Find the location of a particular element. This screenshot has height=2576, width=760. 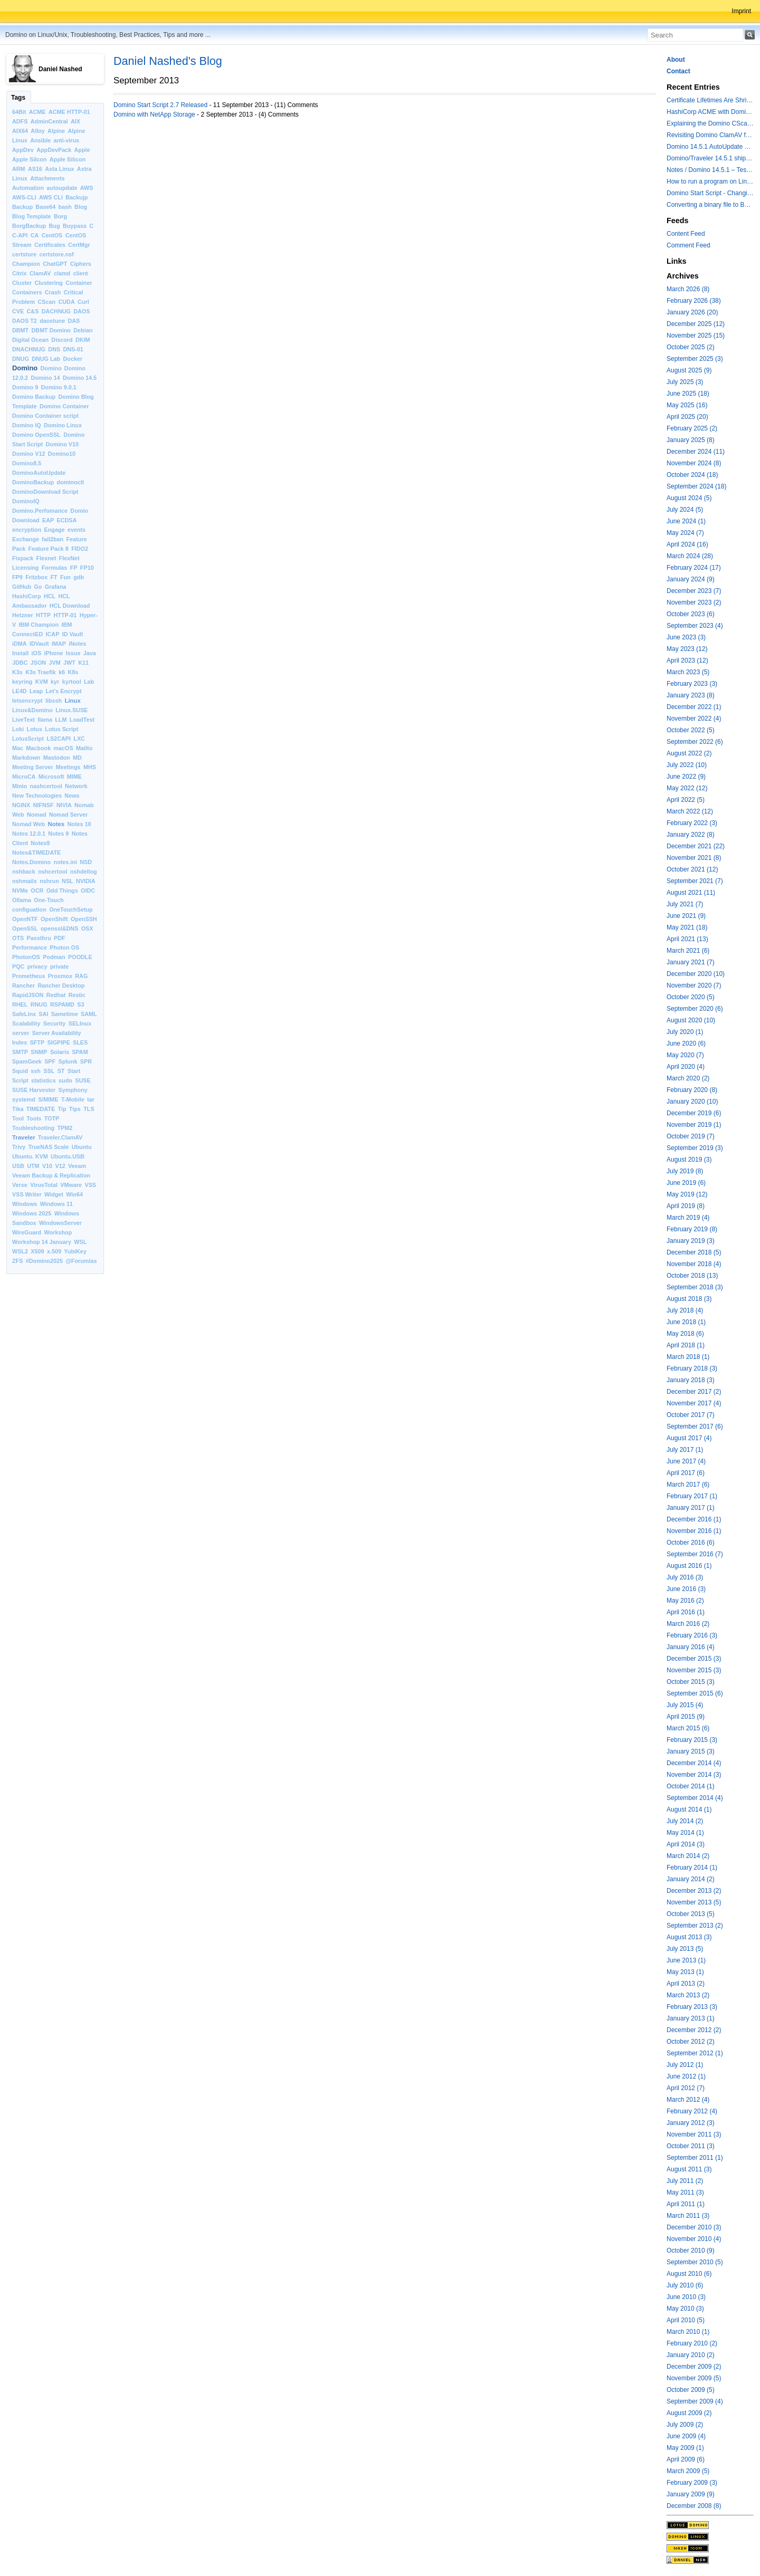

March 2012 (4) is located at coordinates (688, 2099).